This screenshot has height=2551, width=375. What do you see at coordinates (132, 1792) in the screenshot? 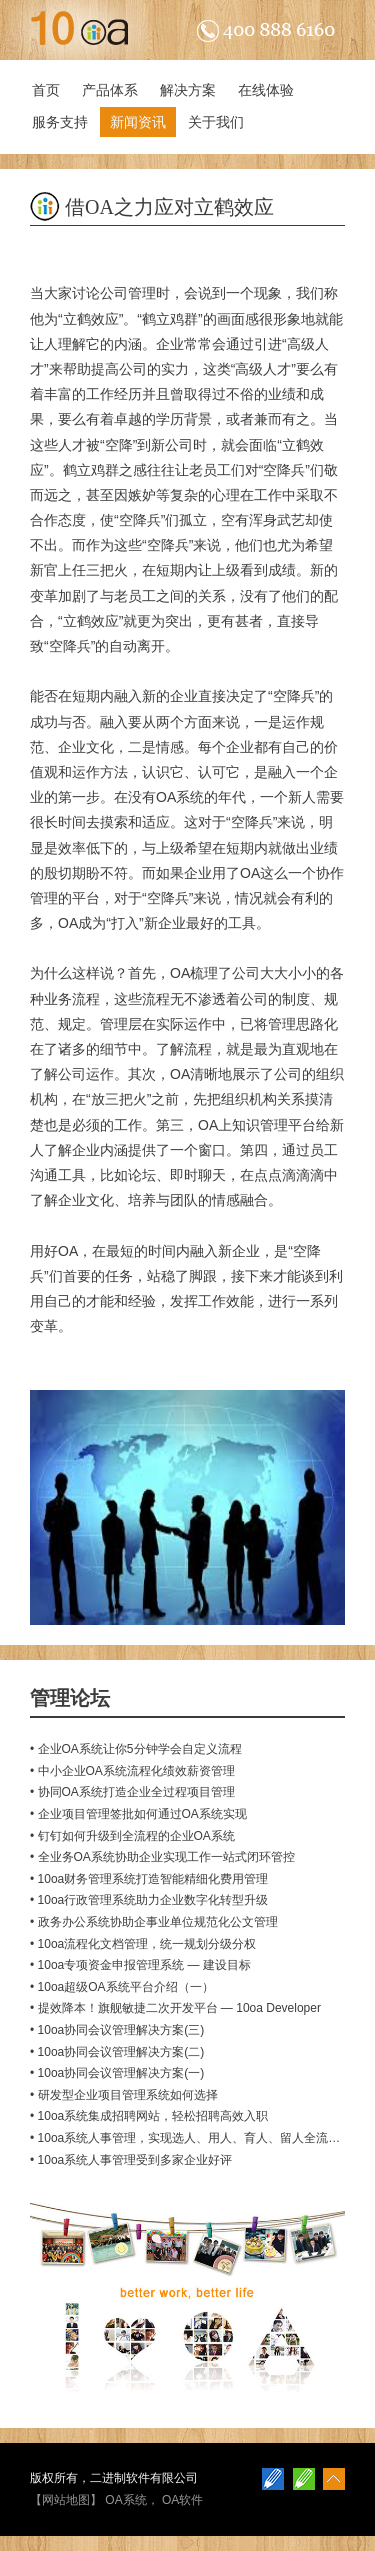
I see `• 协同OA系统打造企业全过程项目管理` at bounding box center [132, 1792].